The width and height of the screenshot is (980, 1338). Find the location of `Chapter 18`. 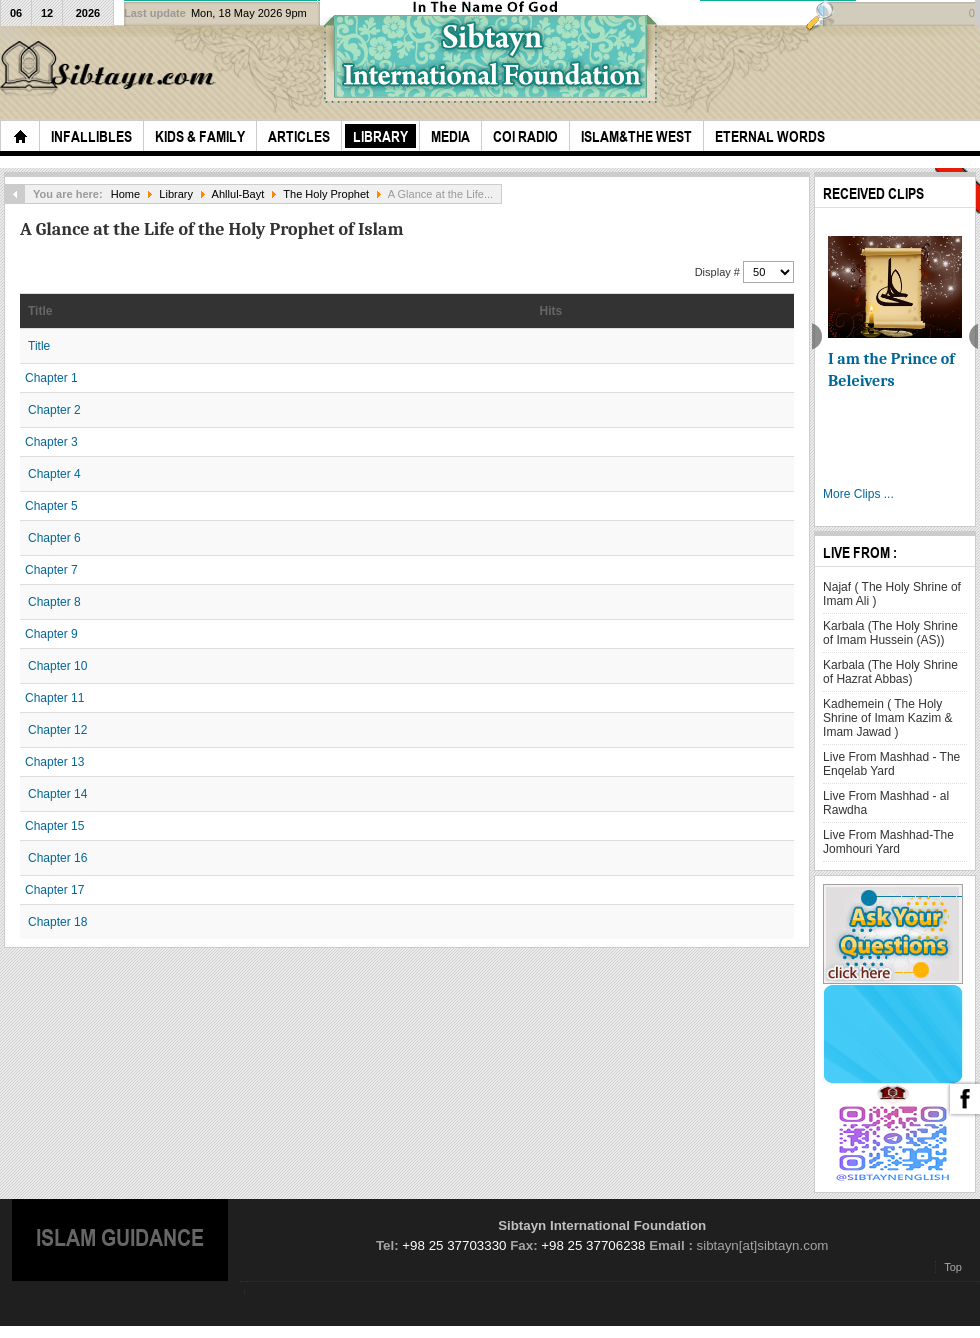

Chapter 18 is located at coordinates (57, 922).